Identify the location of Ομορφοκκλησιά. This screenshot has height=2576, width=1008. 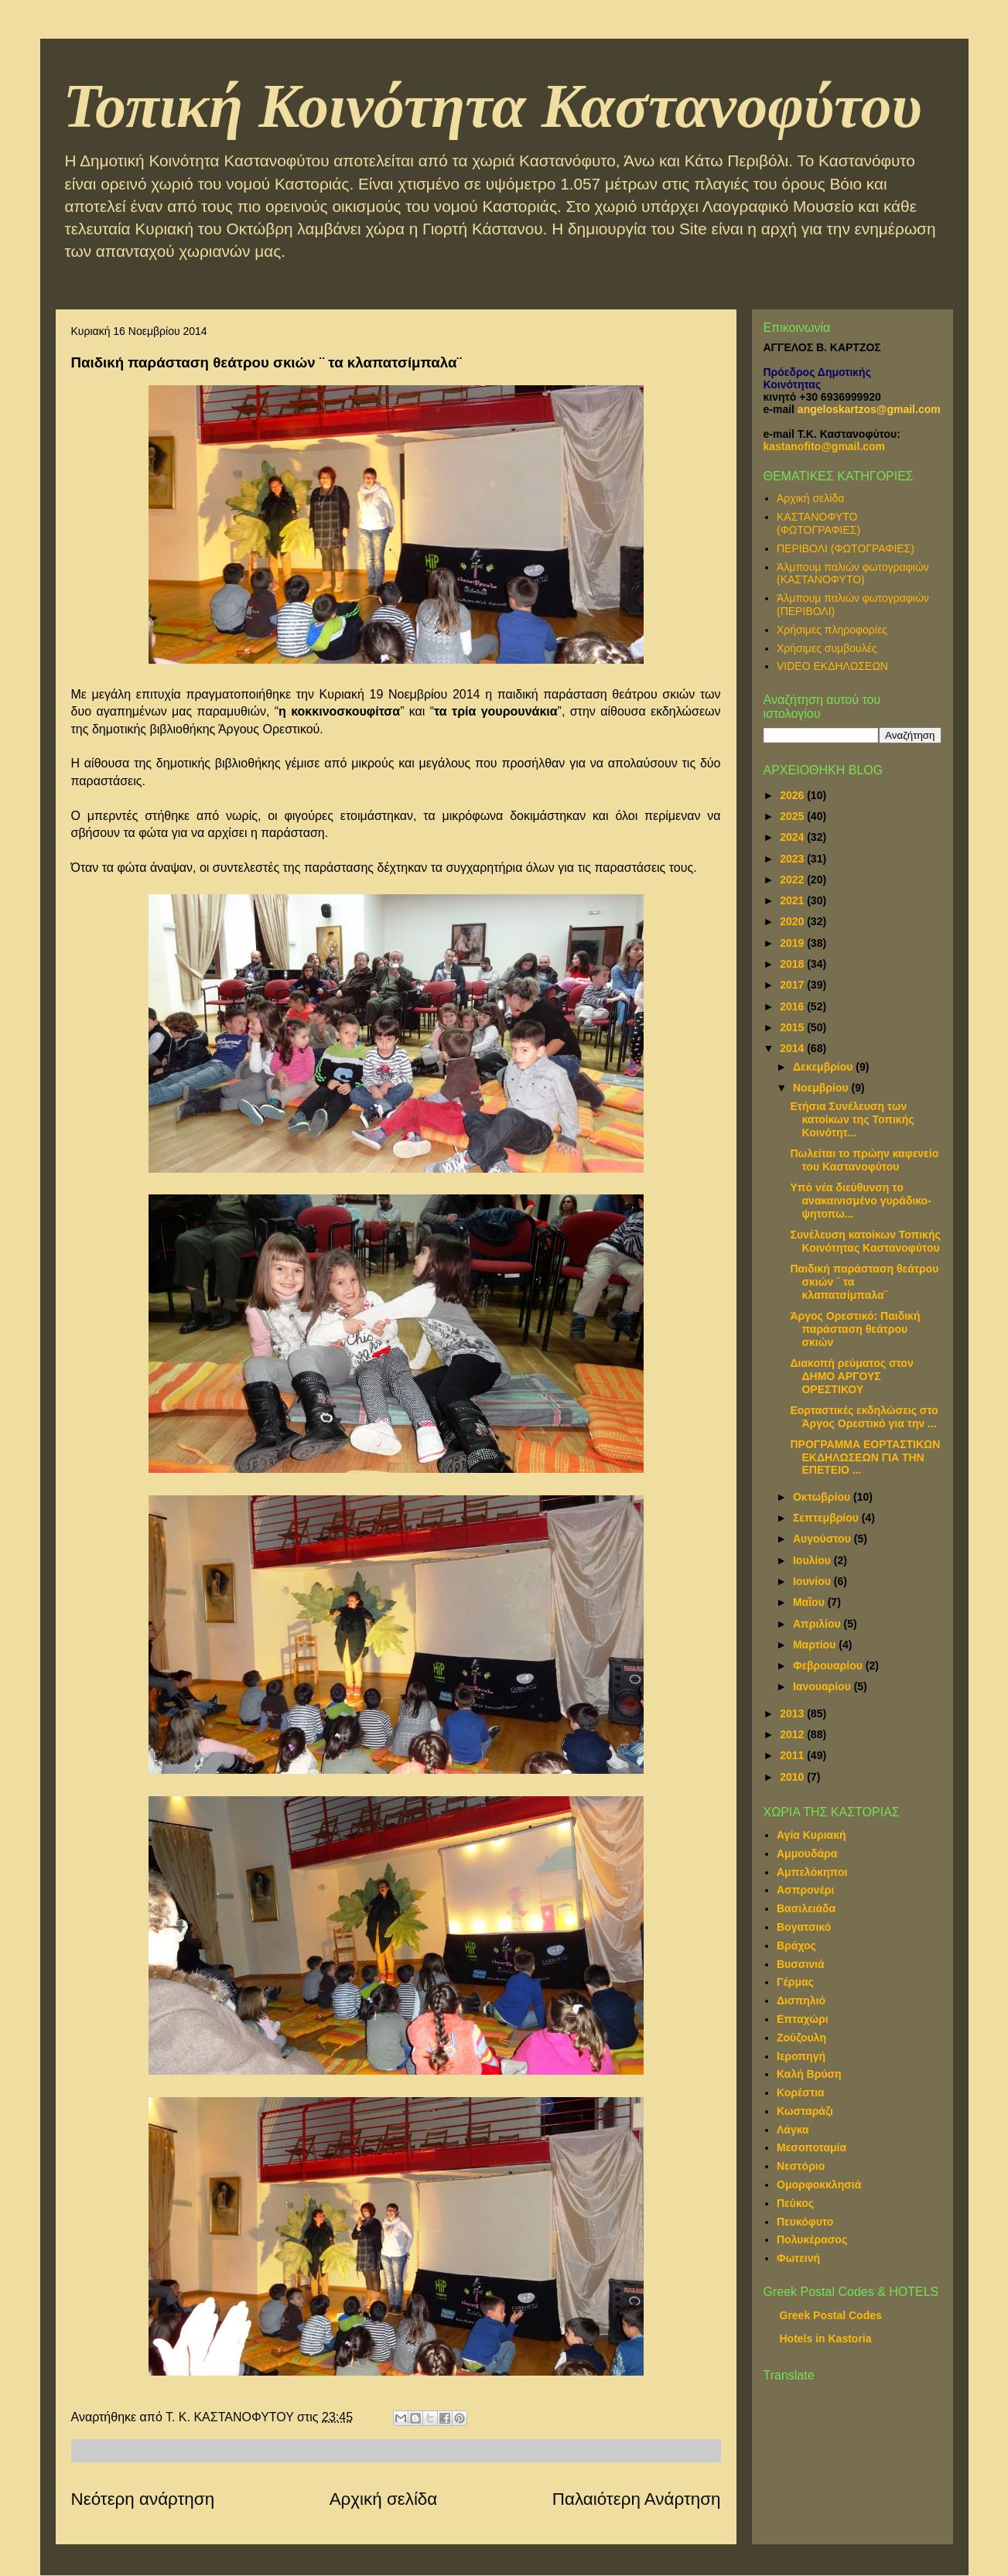
(819, 2184).